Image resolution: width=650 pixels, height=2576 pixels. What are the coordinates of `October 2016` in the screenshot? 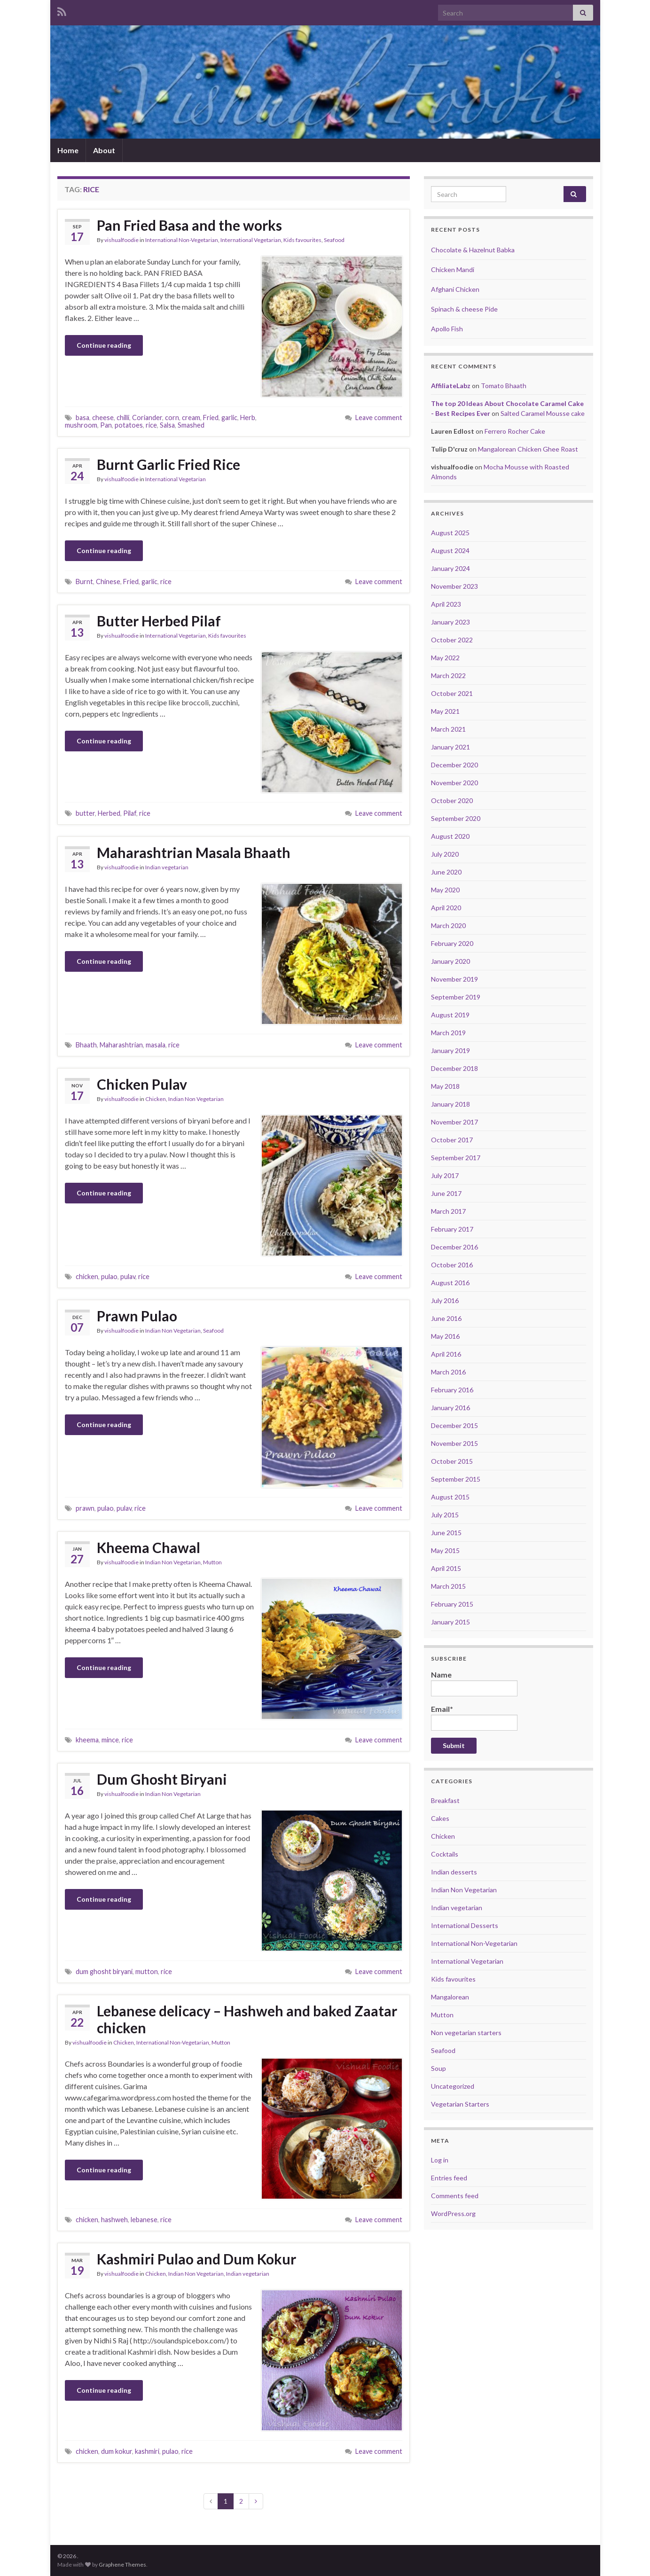 It's located at (452, 1265).